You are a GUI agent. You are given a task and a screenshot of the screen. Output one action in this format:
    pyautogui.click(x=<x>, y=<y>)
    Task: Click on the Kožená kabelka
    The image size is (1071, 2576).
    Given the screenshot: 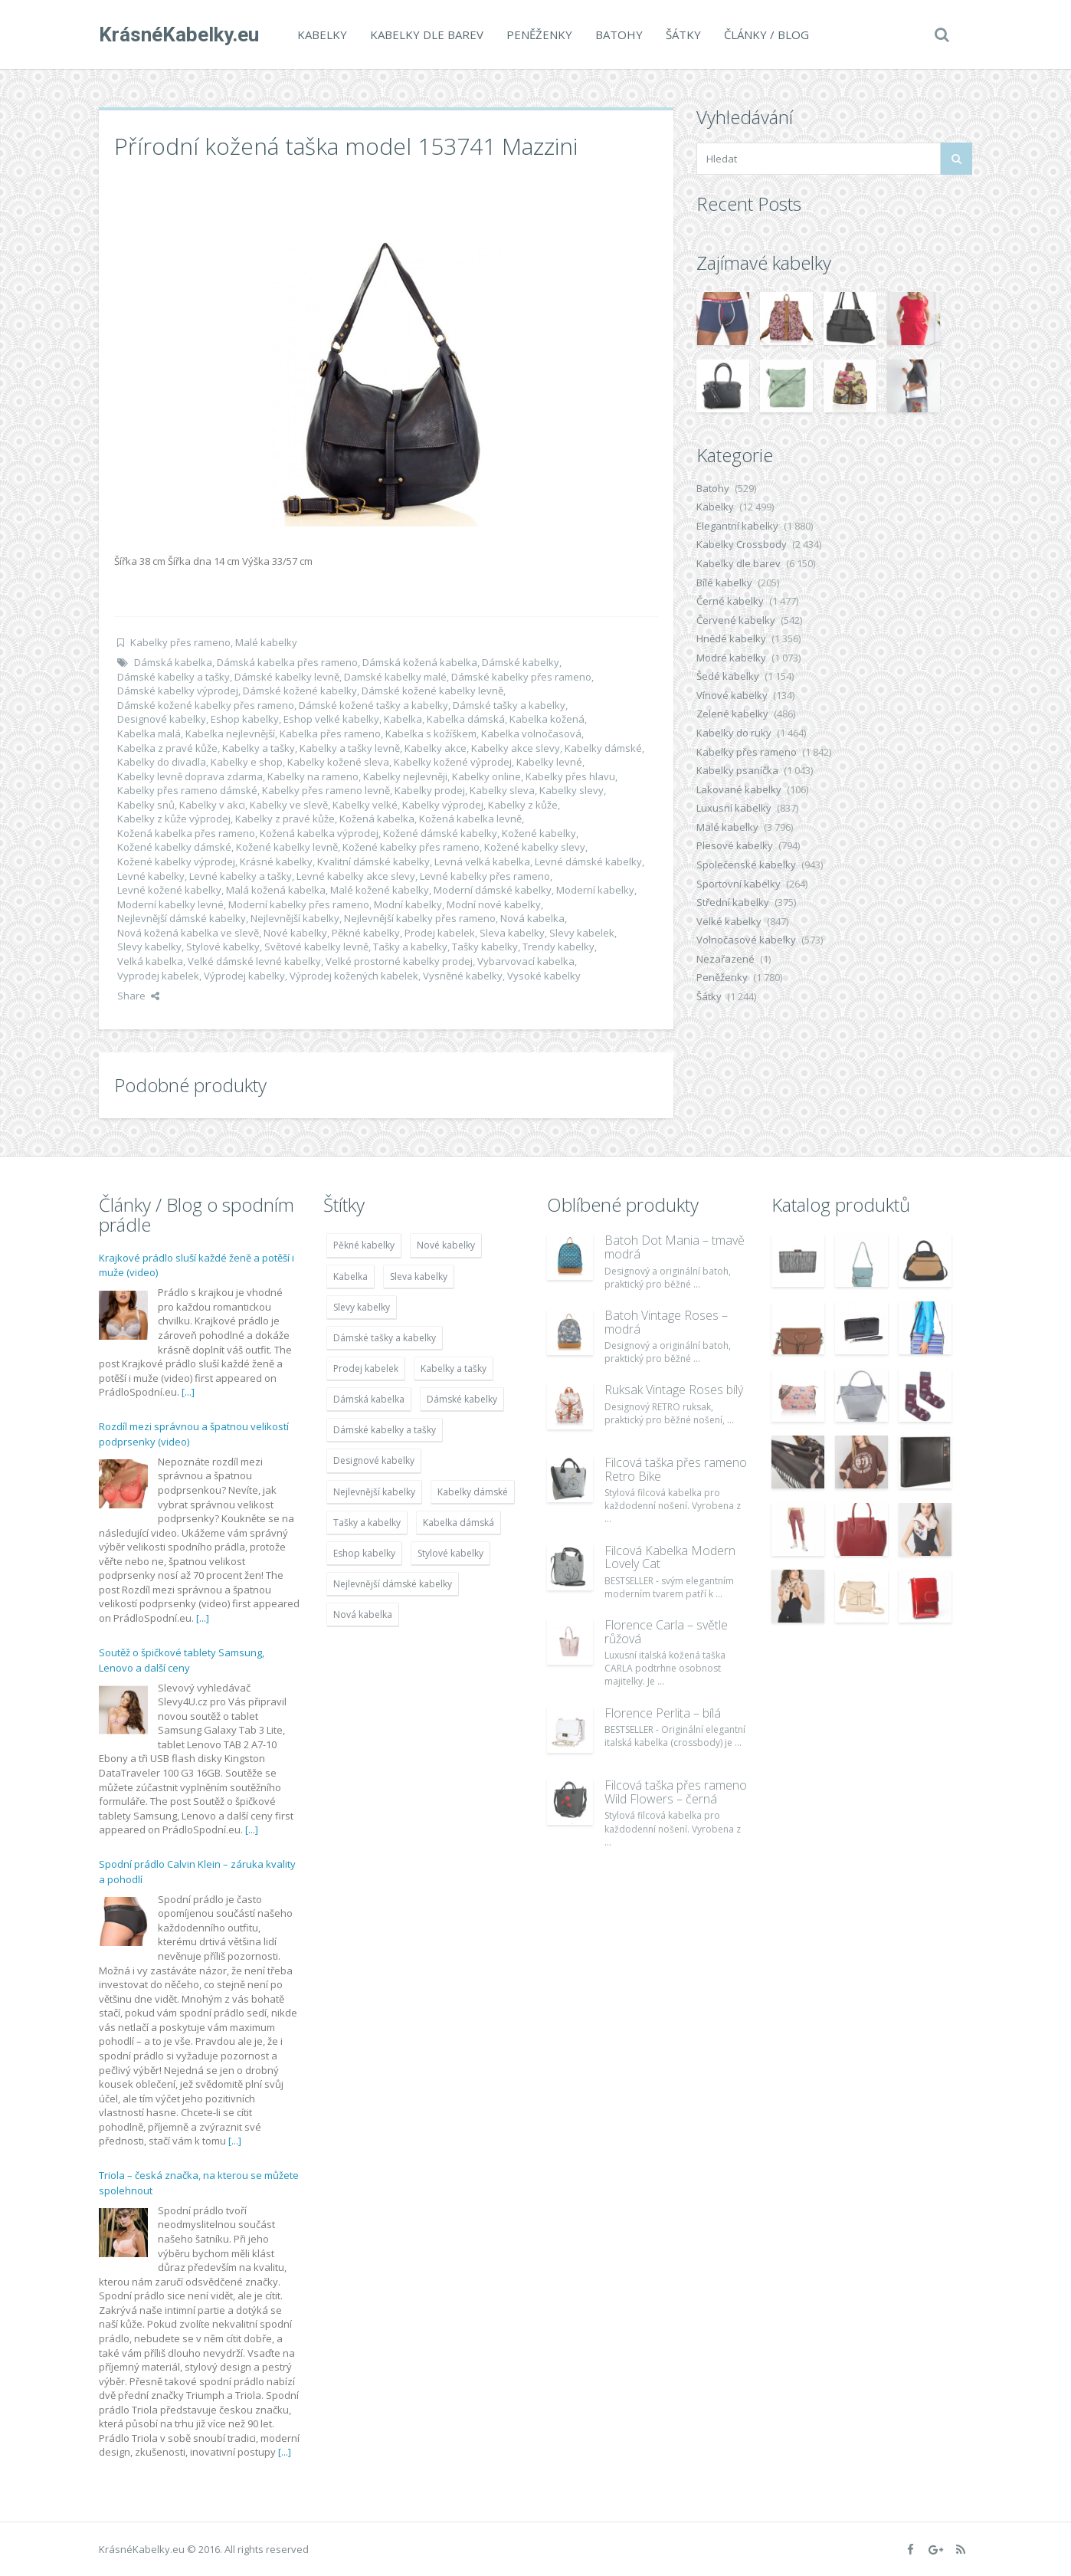 What is the action you would take?
    pyautogui.click(x=376, y=818)
    